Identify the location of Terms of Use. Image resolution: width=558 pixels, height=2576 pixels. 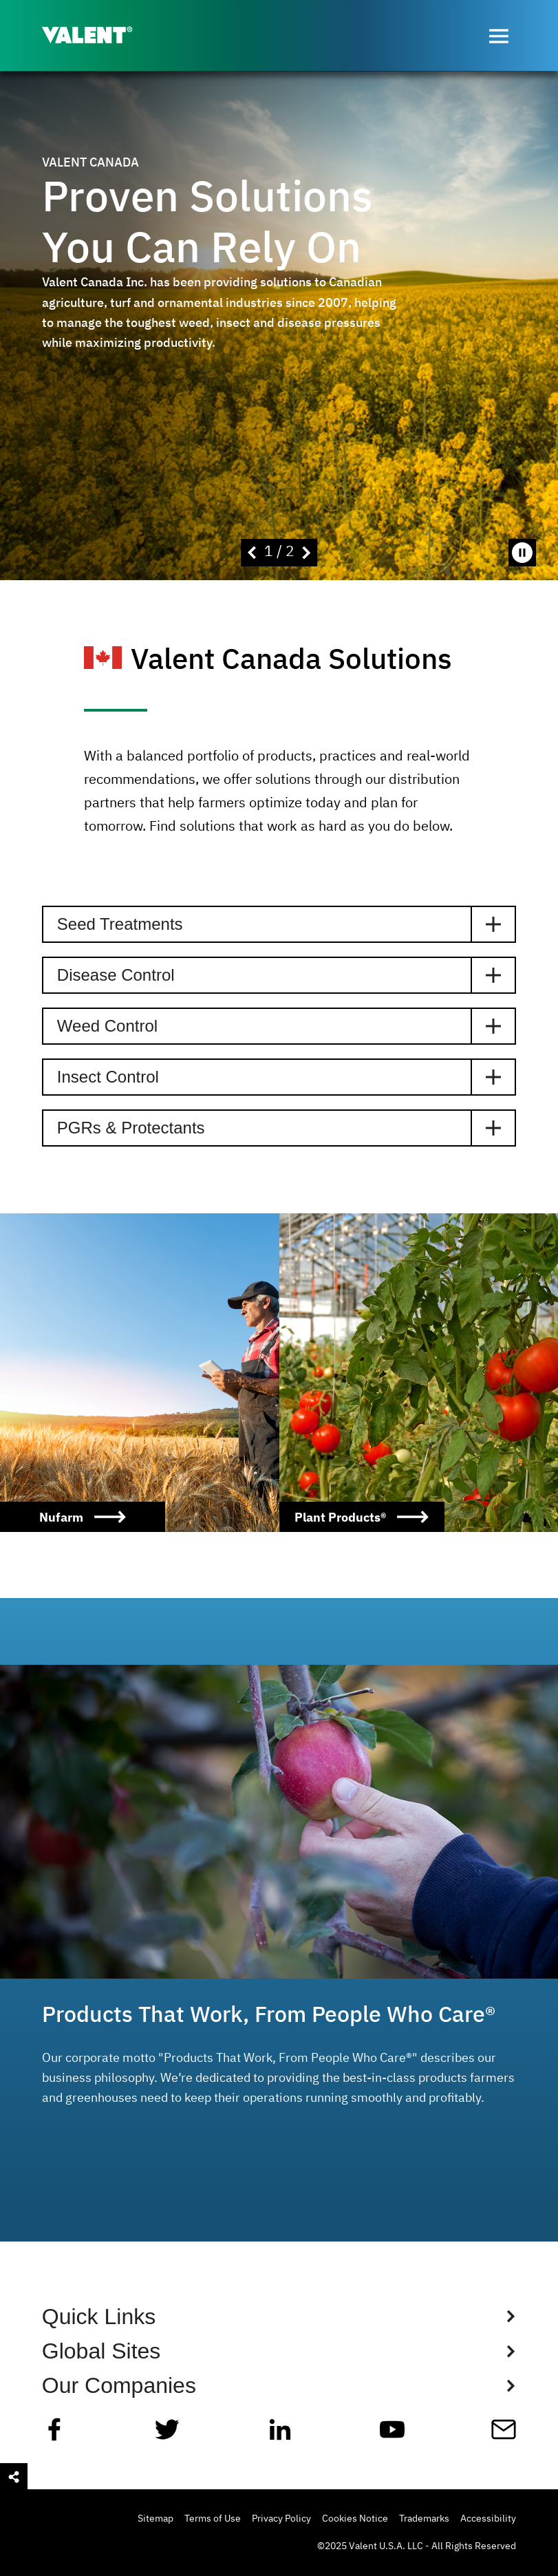
(212, 2519).